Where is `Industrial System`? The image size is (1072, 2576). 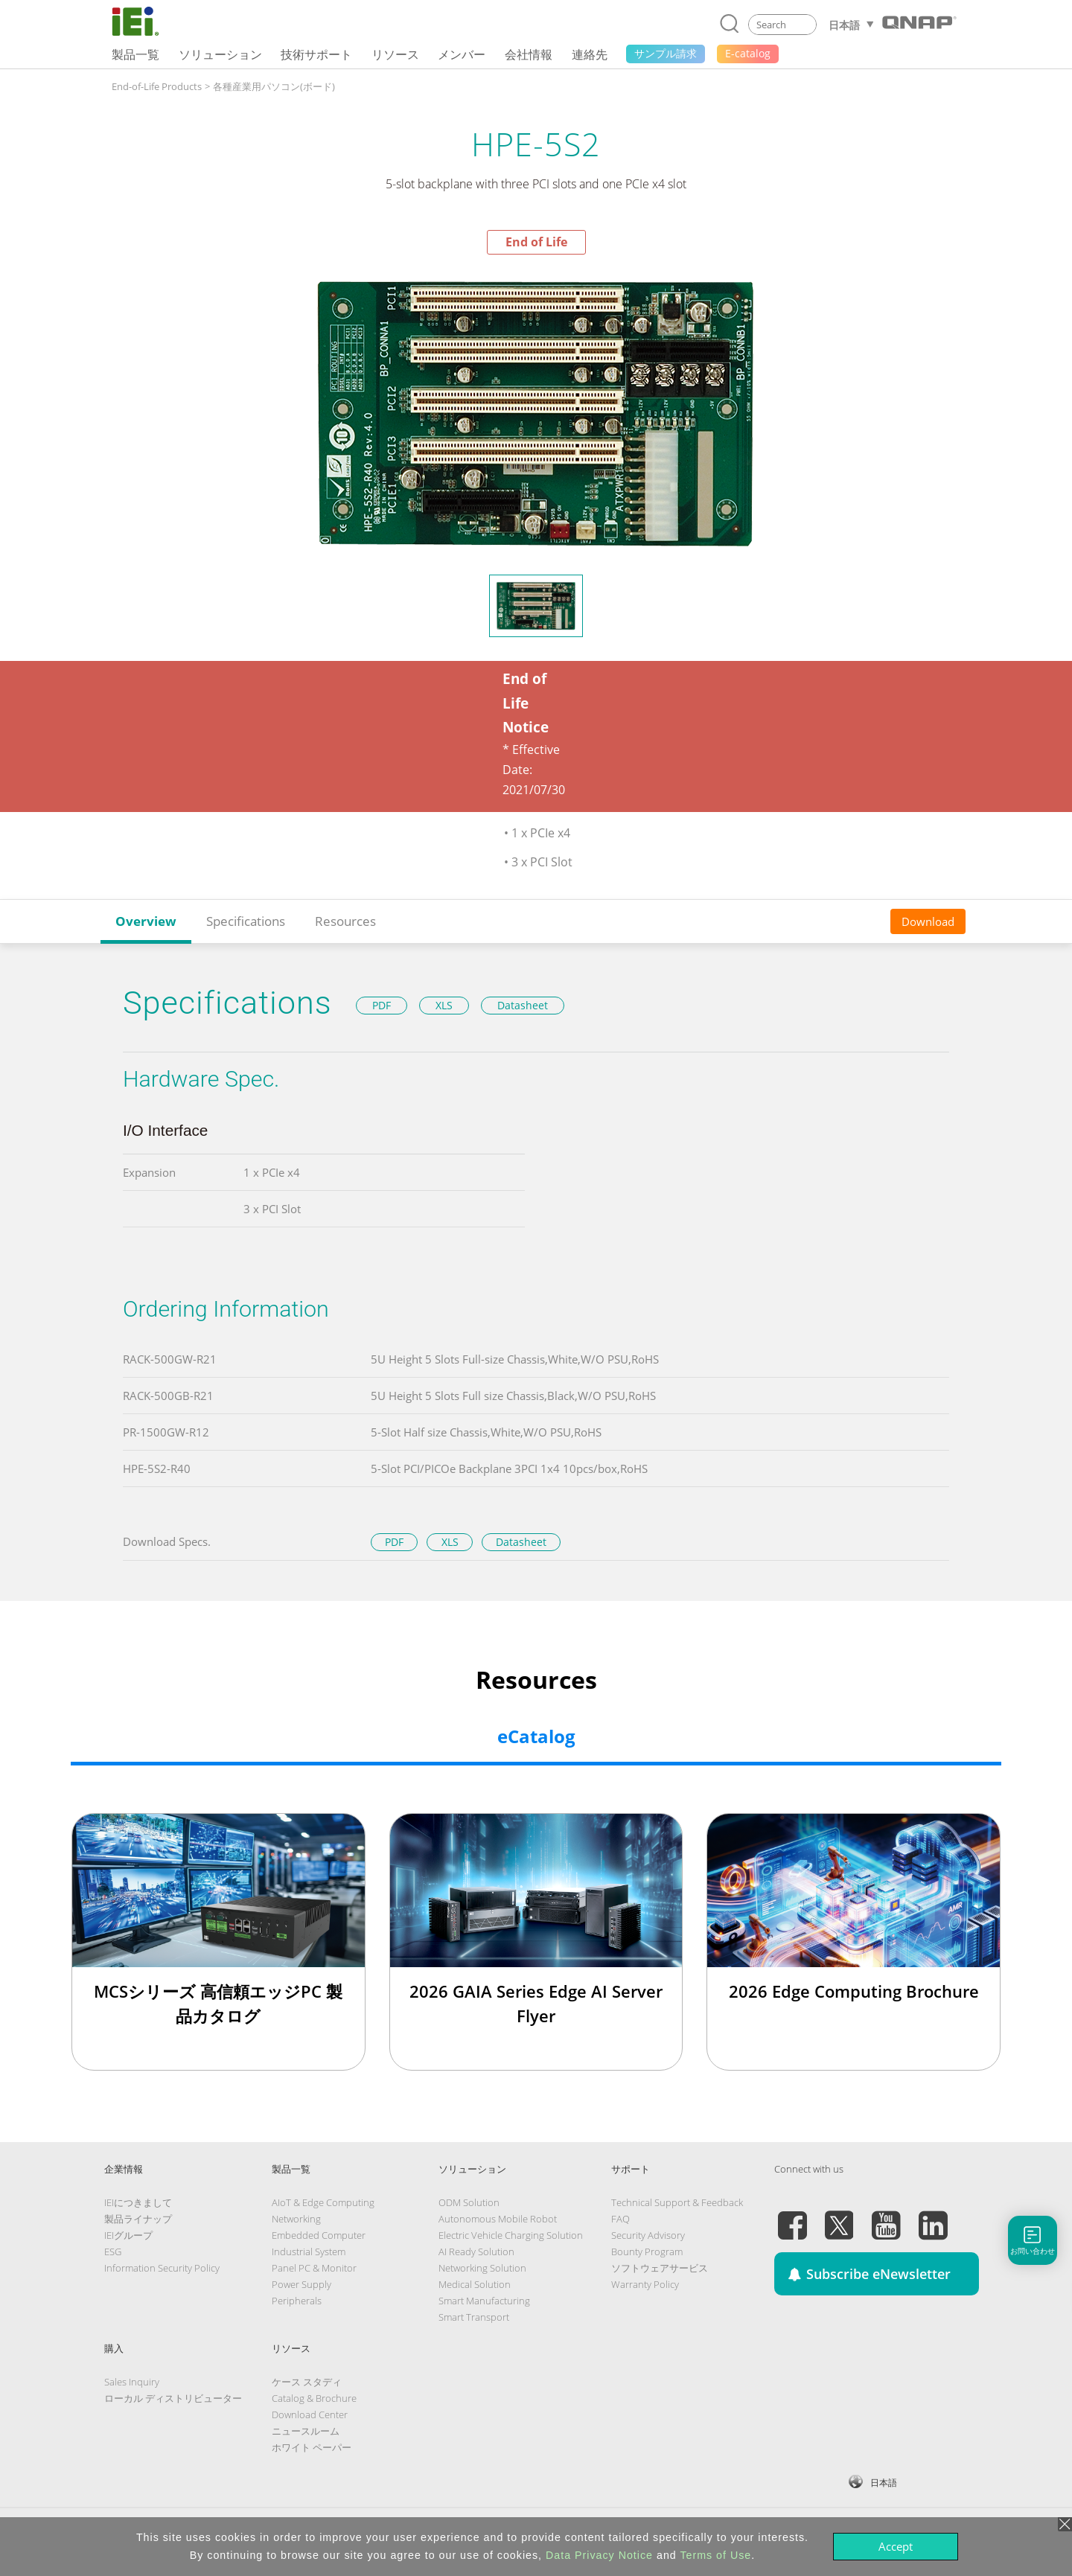
Industrial System is located at coordinates (308, 2251).